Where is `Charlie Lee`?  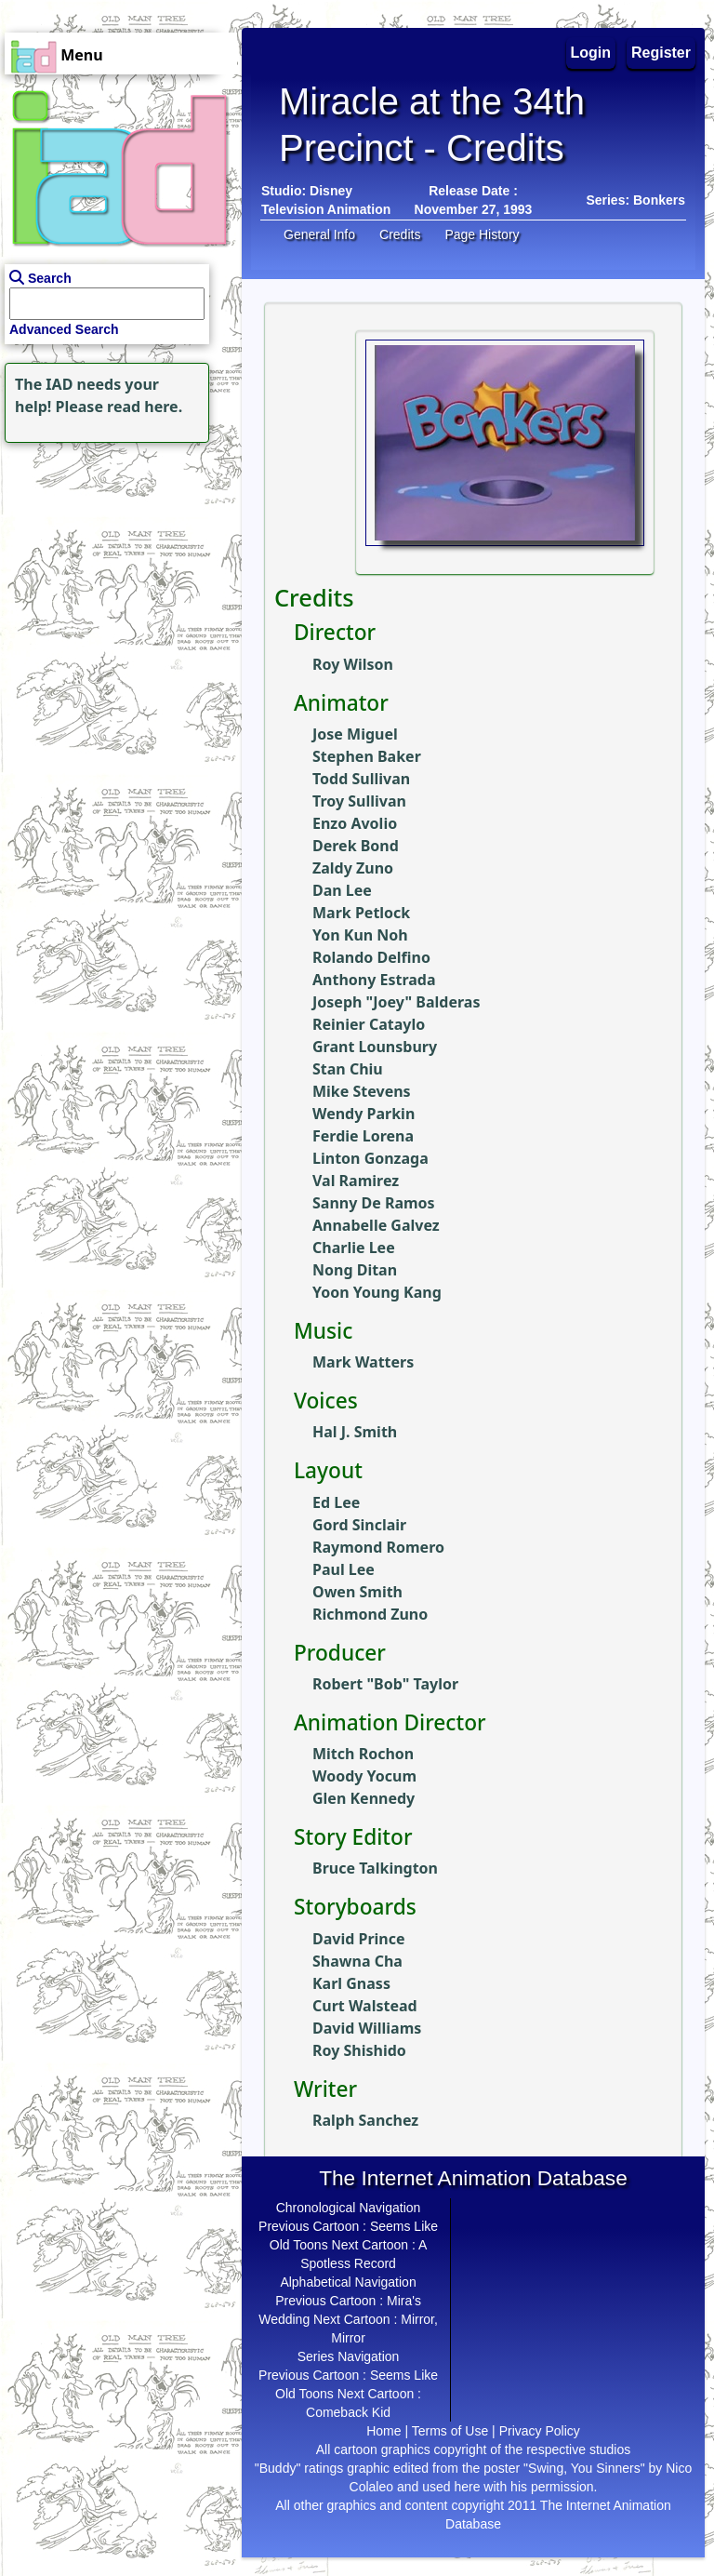
Charlie Lee is located at coordinates (353, 1247).